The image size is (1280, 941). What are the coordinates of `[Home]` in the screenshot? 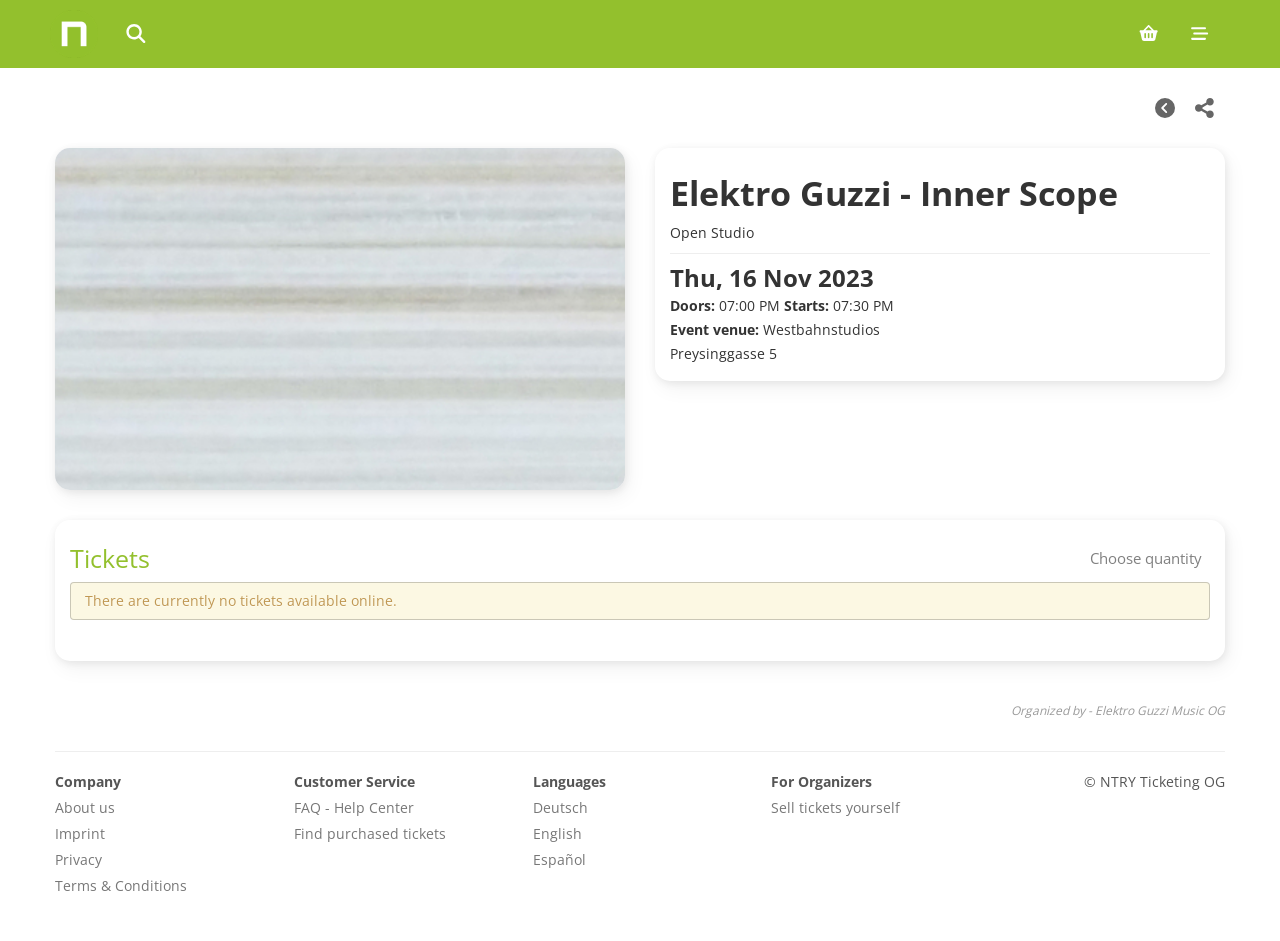 It's located at (74, 34).